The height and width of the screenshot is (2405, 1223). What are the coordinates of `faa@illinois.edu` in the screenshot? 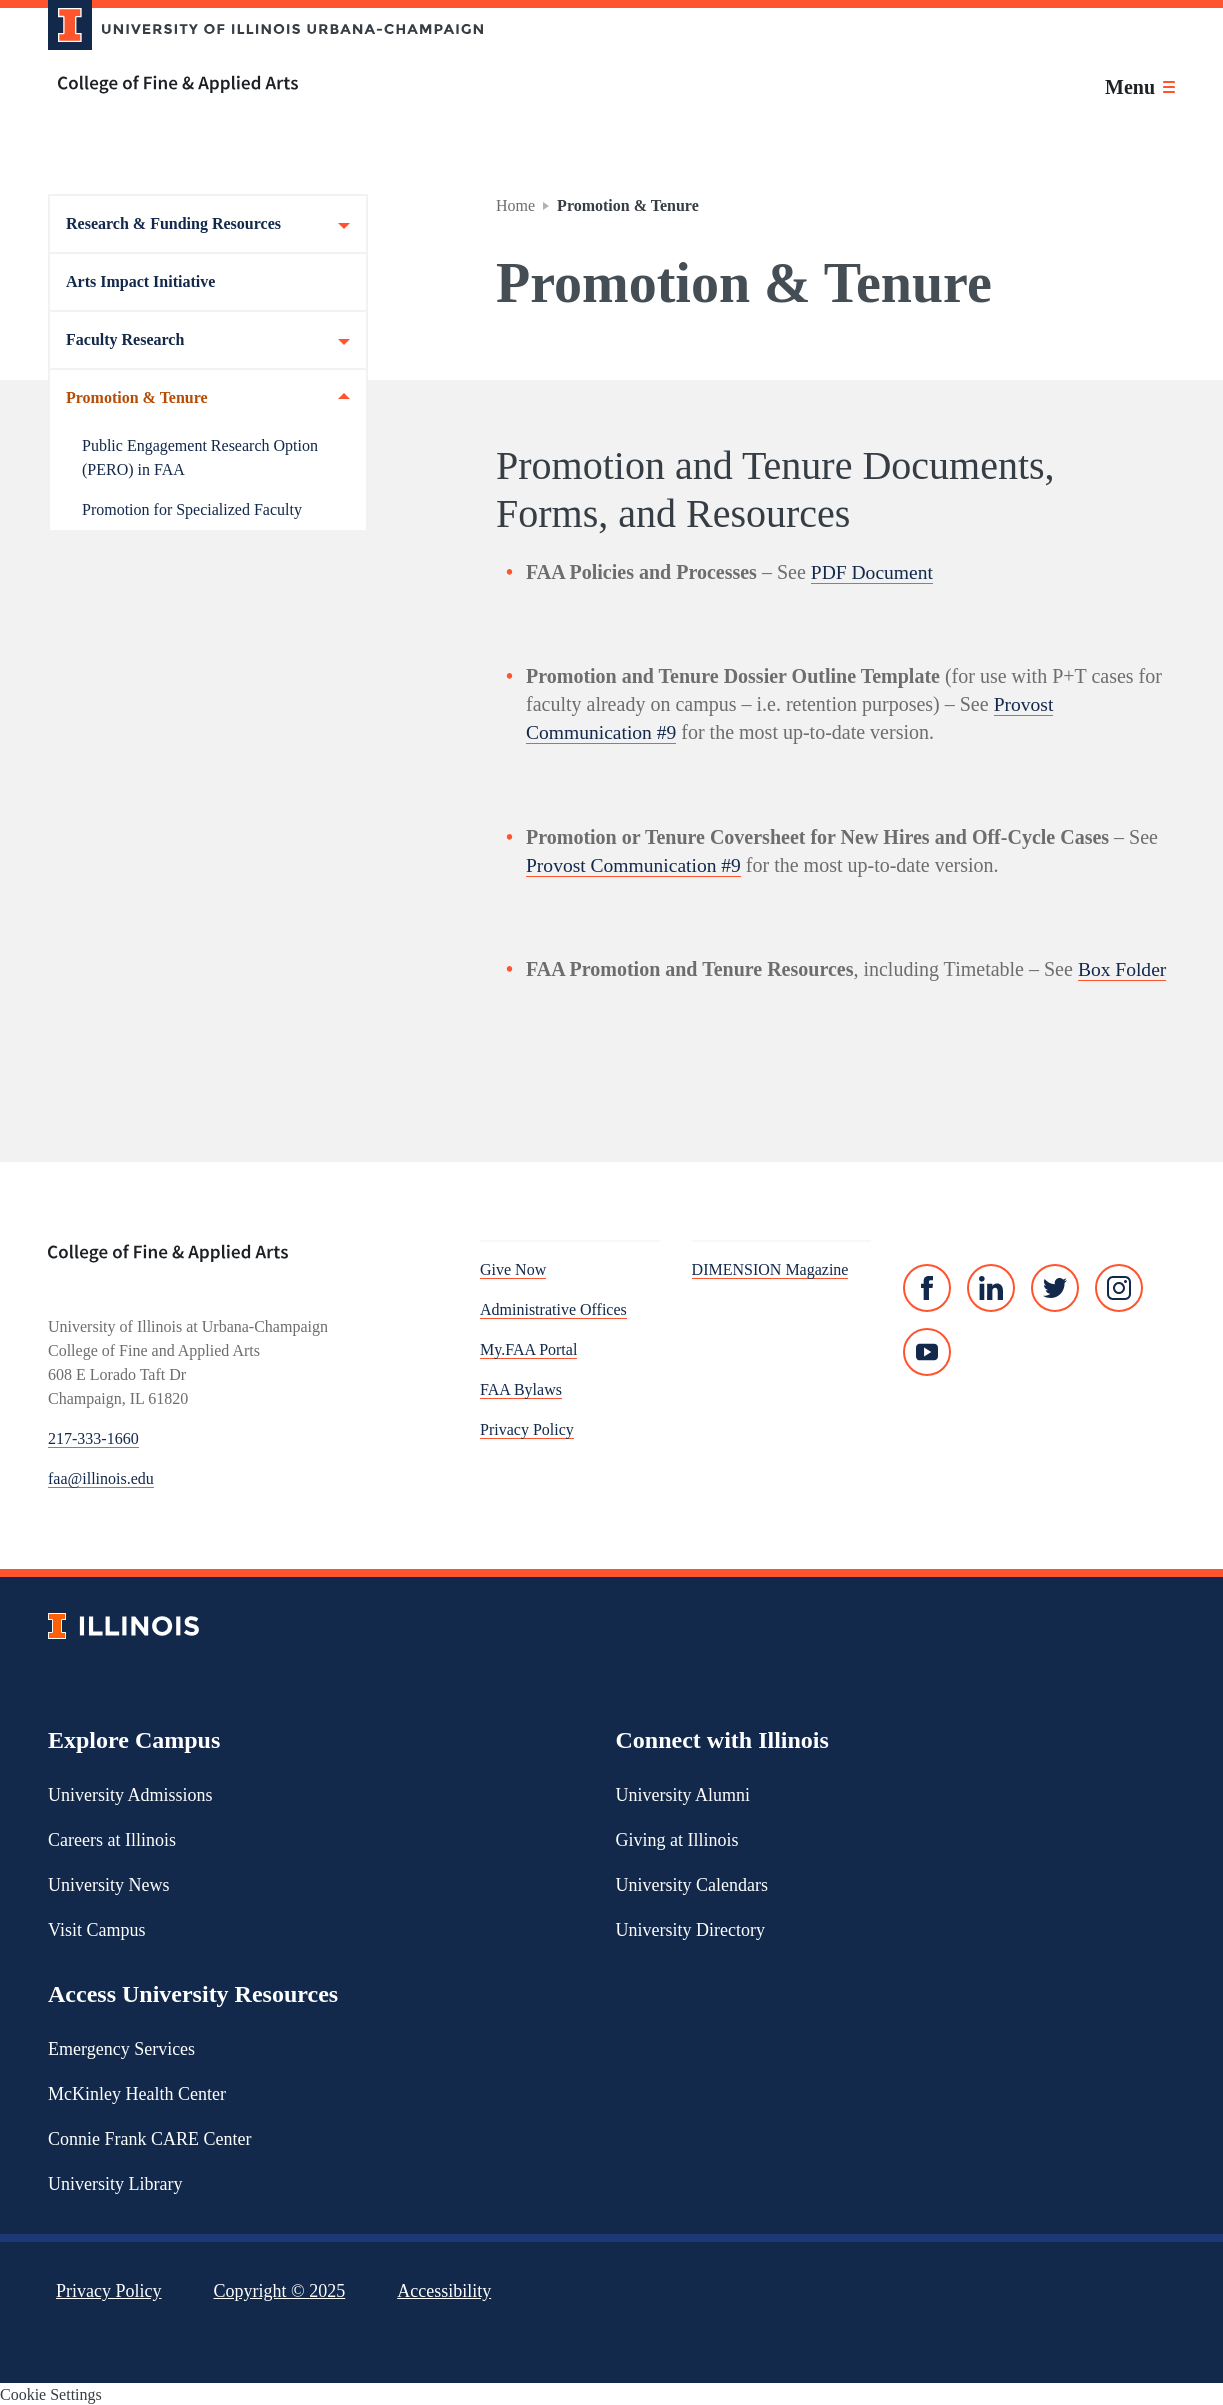 It's located at (101, 1477).